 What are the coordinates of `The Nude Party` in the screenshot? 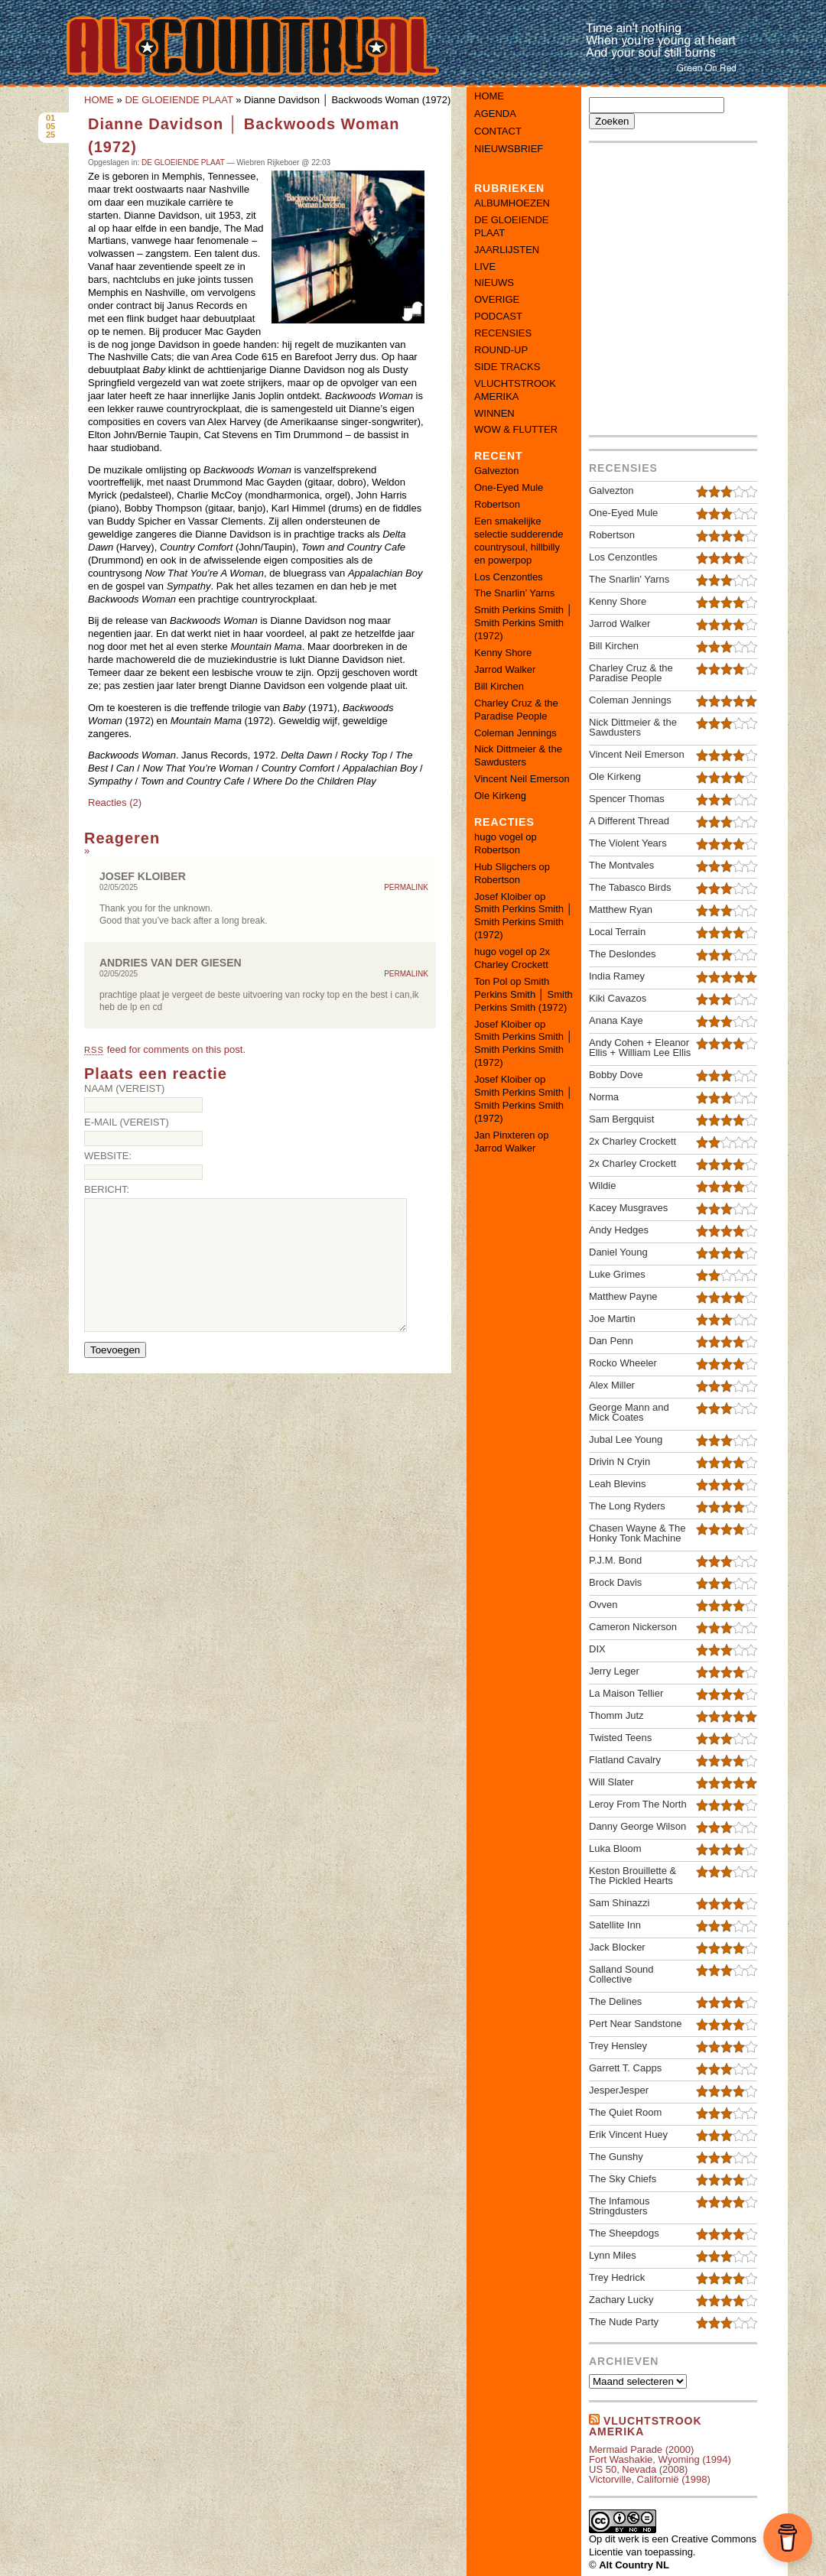 It's located at (624, 2321).